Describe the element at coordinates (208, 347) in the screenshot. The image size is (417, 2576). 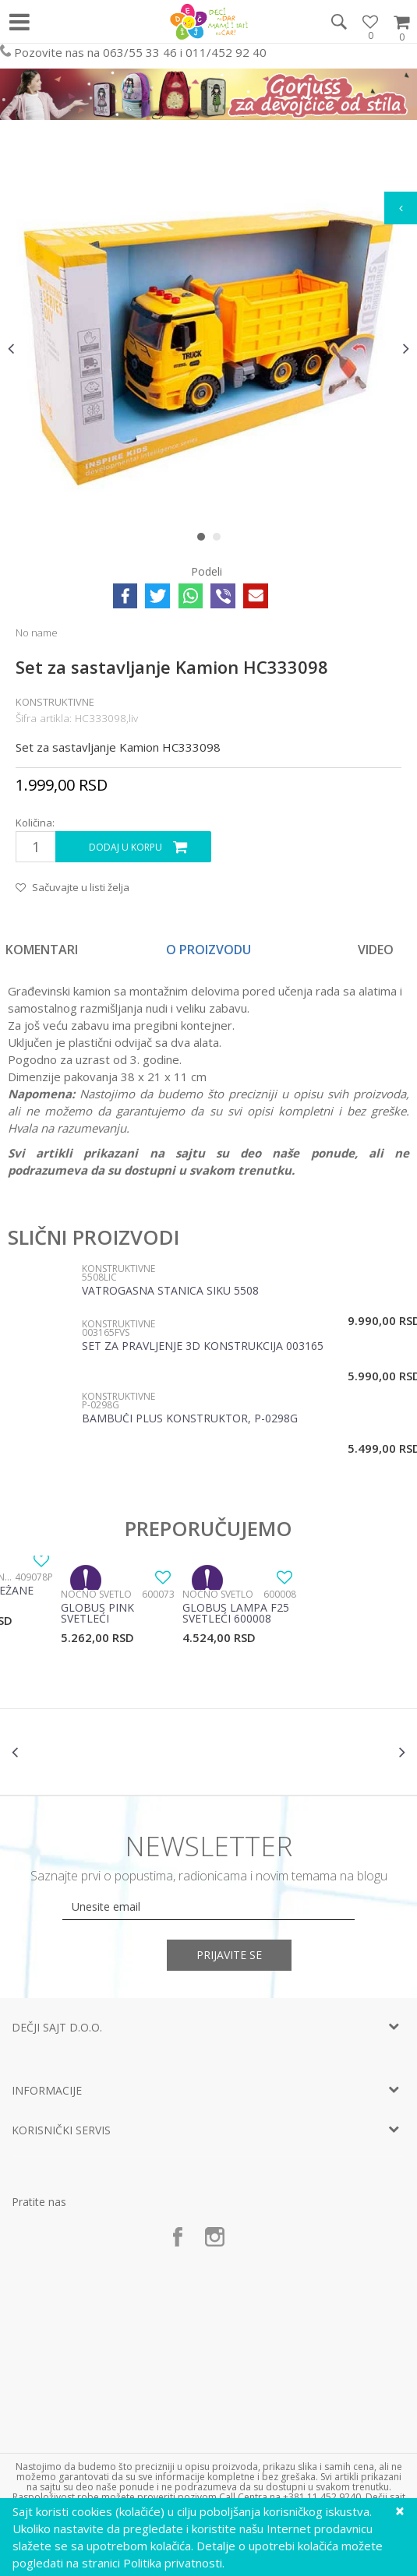
I see `[option]` at that location.